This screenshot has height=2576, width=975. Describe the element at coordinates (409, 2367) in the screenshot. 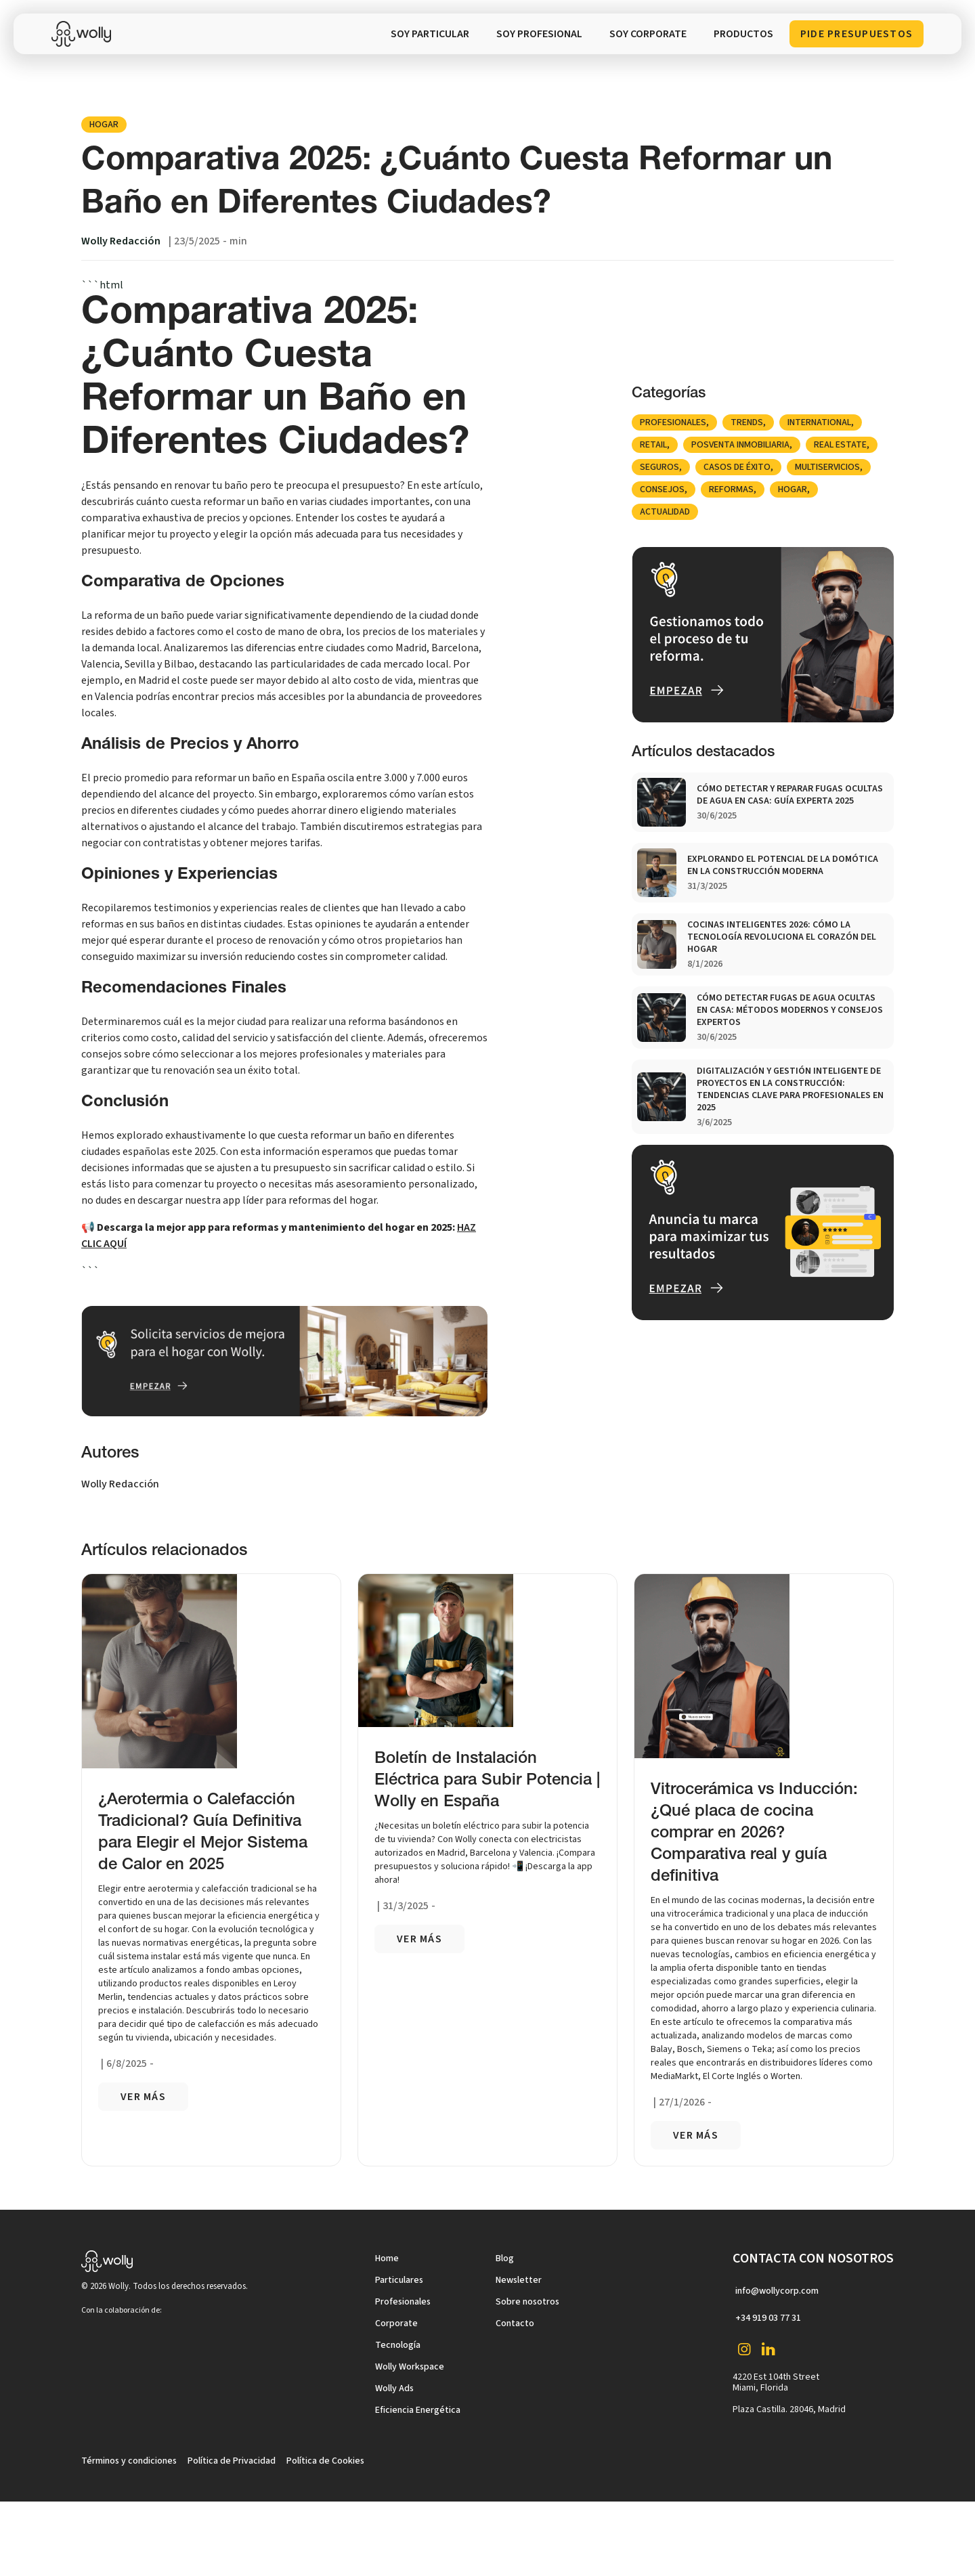

I see `Wolly Workspace` at that location.